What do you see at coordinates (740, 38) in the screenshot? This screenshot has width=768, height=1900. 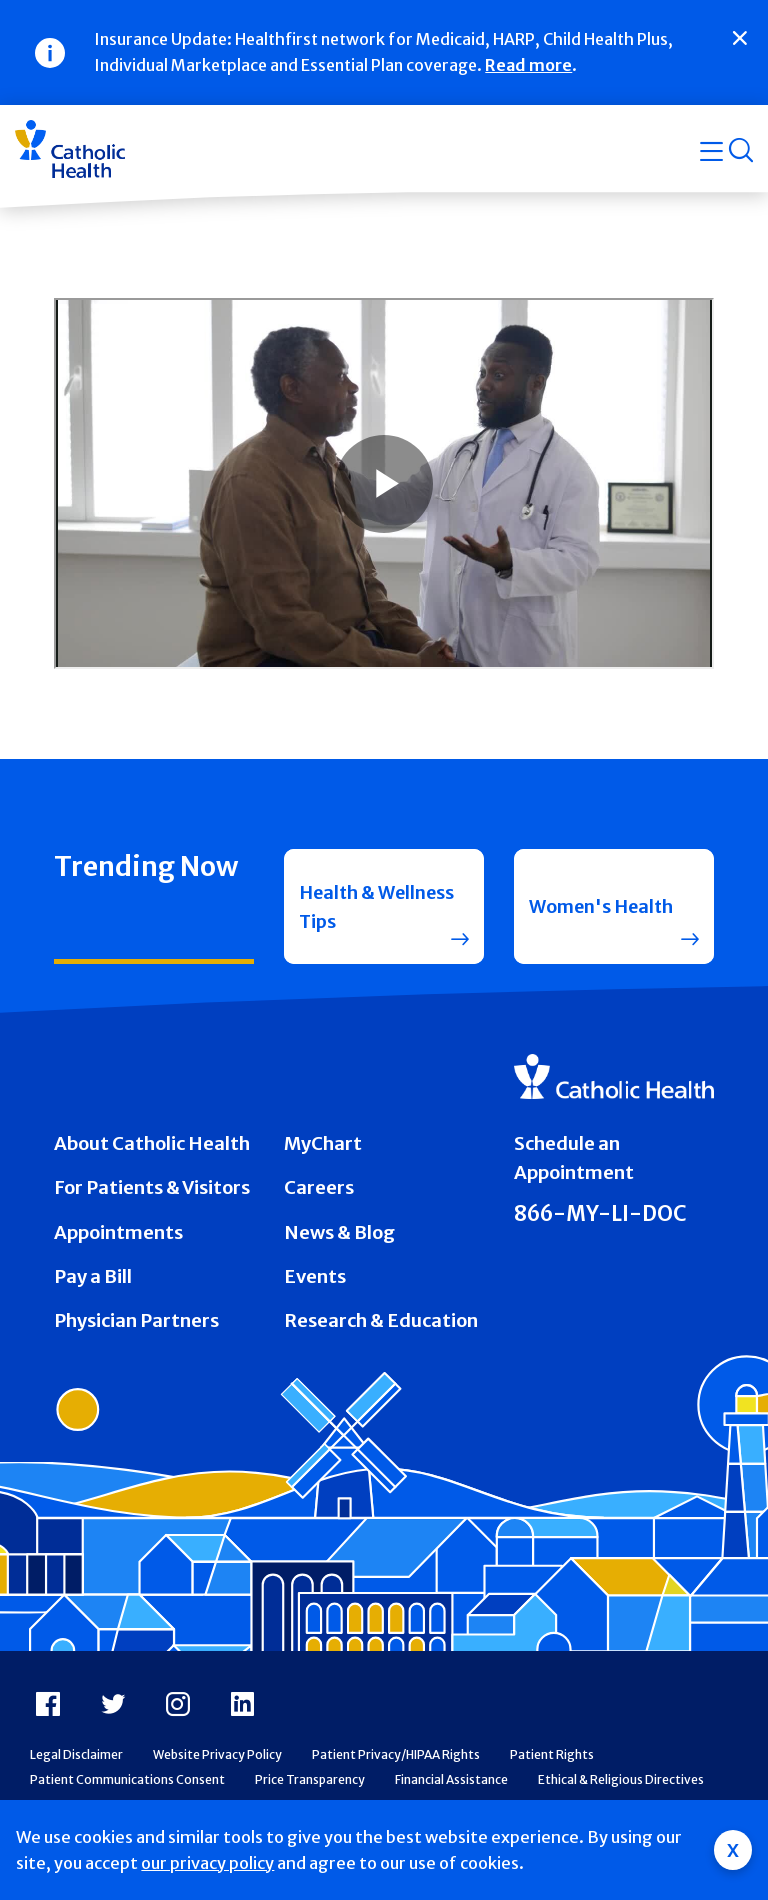 I see `[Close]` at bounding box center [740, 38].